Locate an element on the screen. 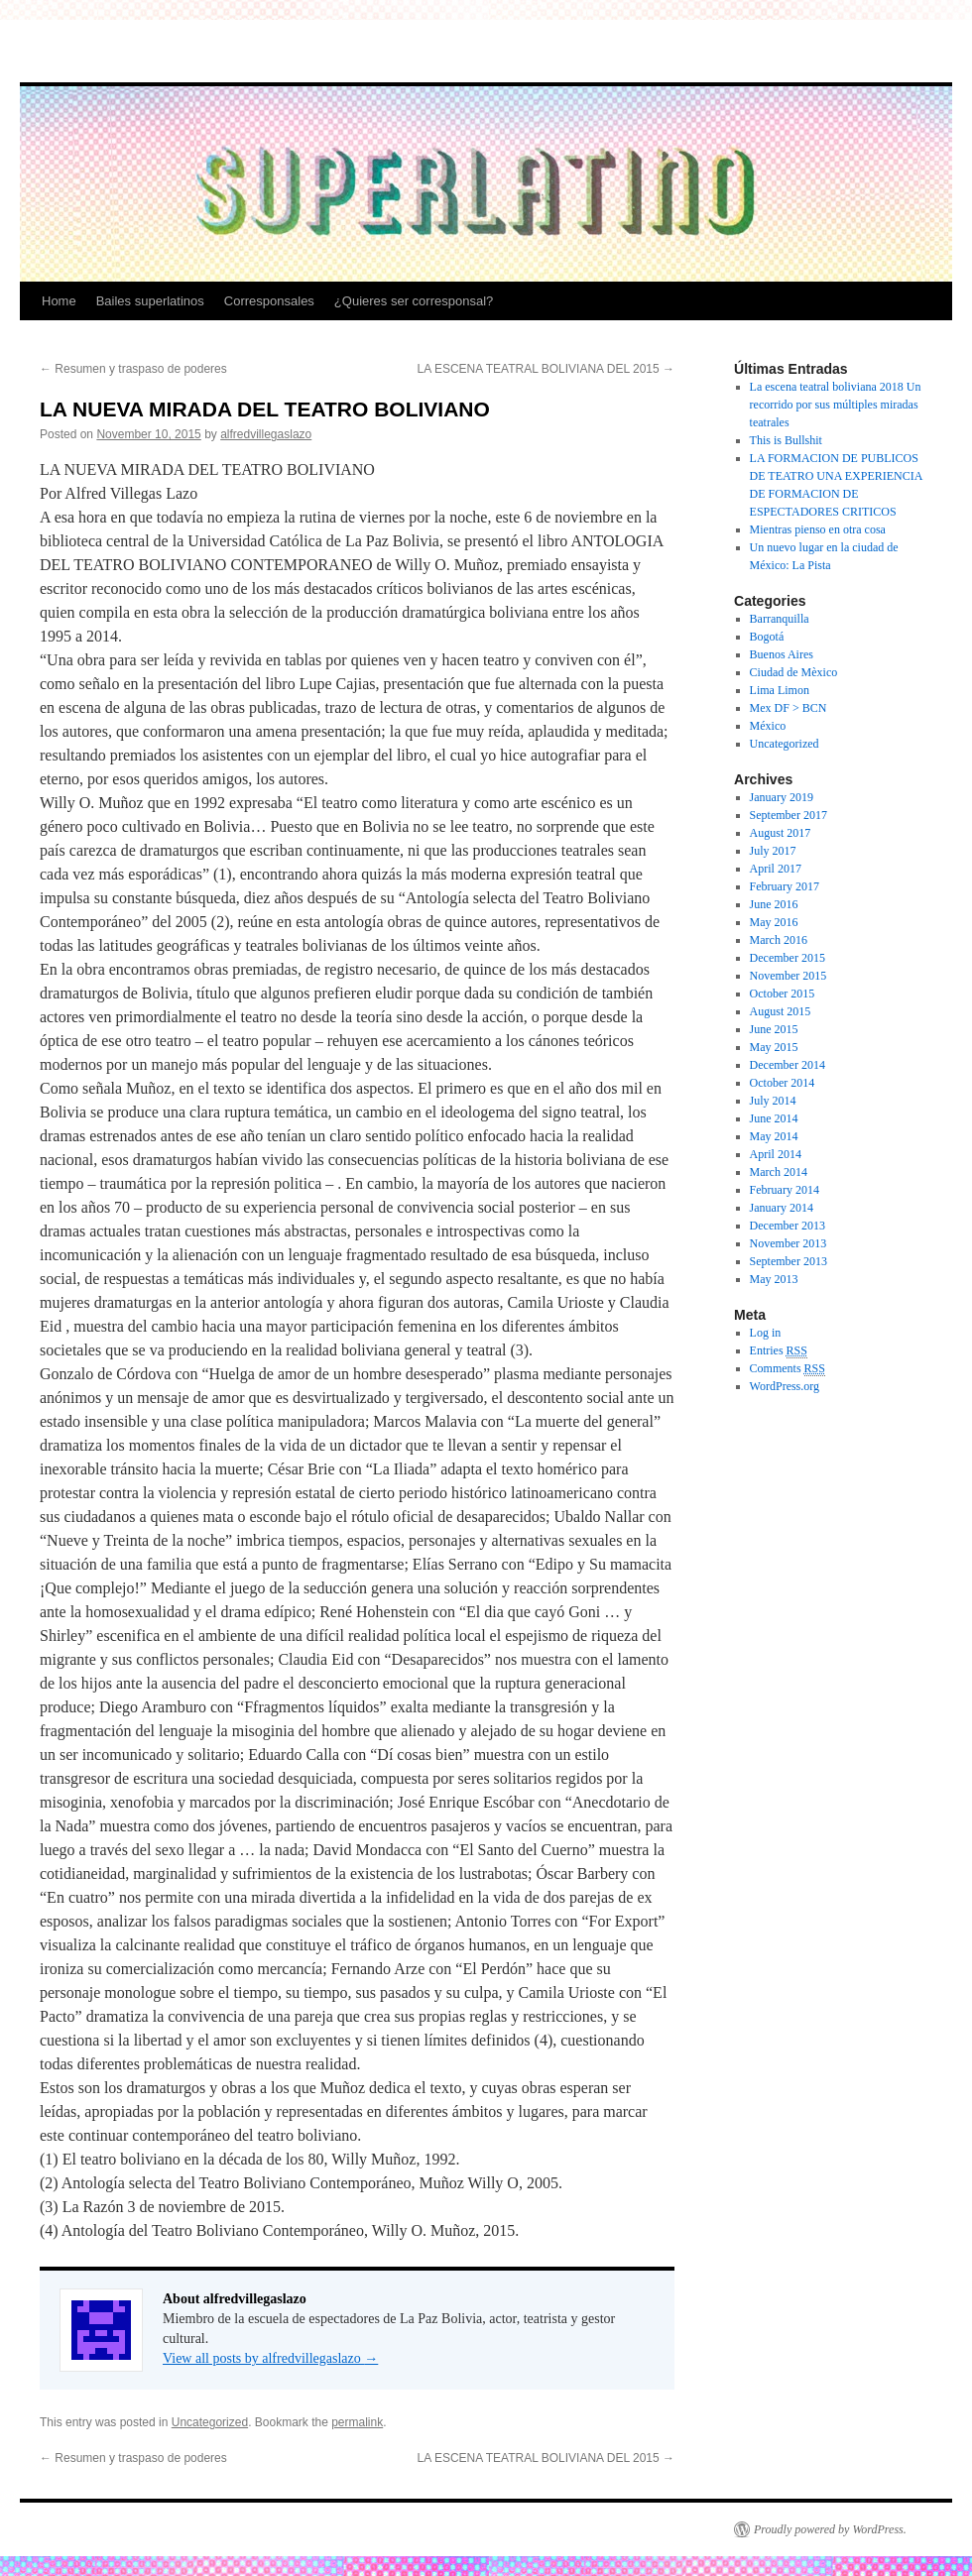 The image size is (972, 2576). WordPress.org is located at coordinates (784, 1386).